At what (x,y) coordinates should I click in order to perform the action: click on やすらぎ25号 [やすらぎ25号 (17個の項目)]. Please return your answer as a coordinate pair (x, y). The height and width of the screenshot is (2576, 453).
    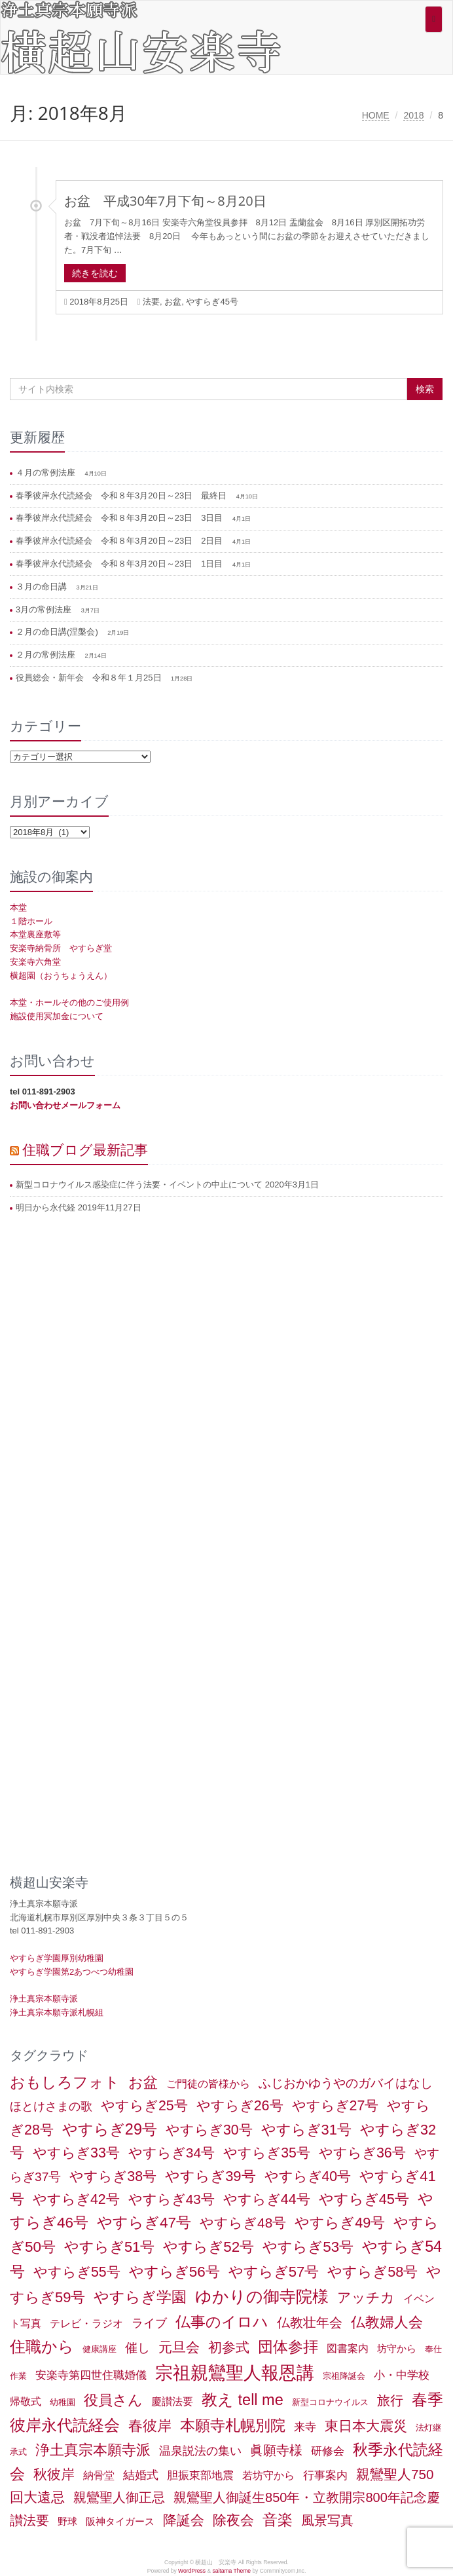
    Looking at the image, I should click on (144, 2106).